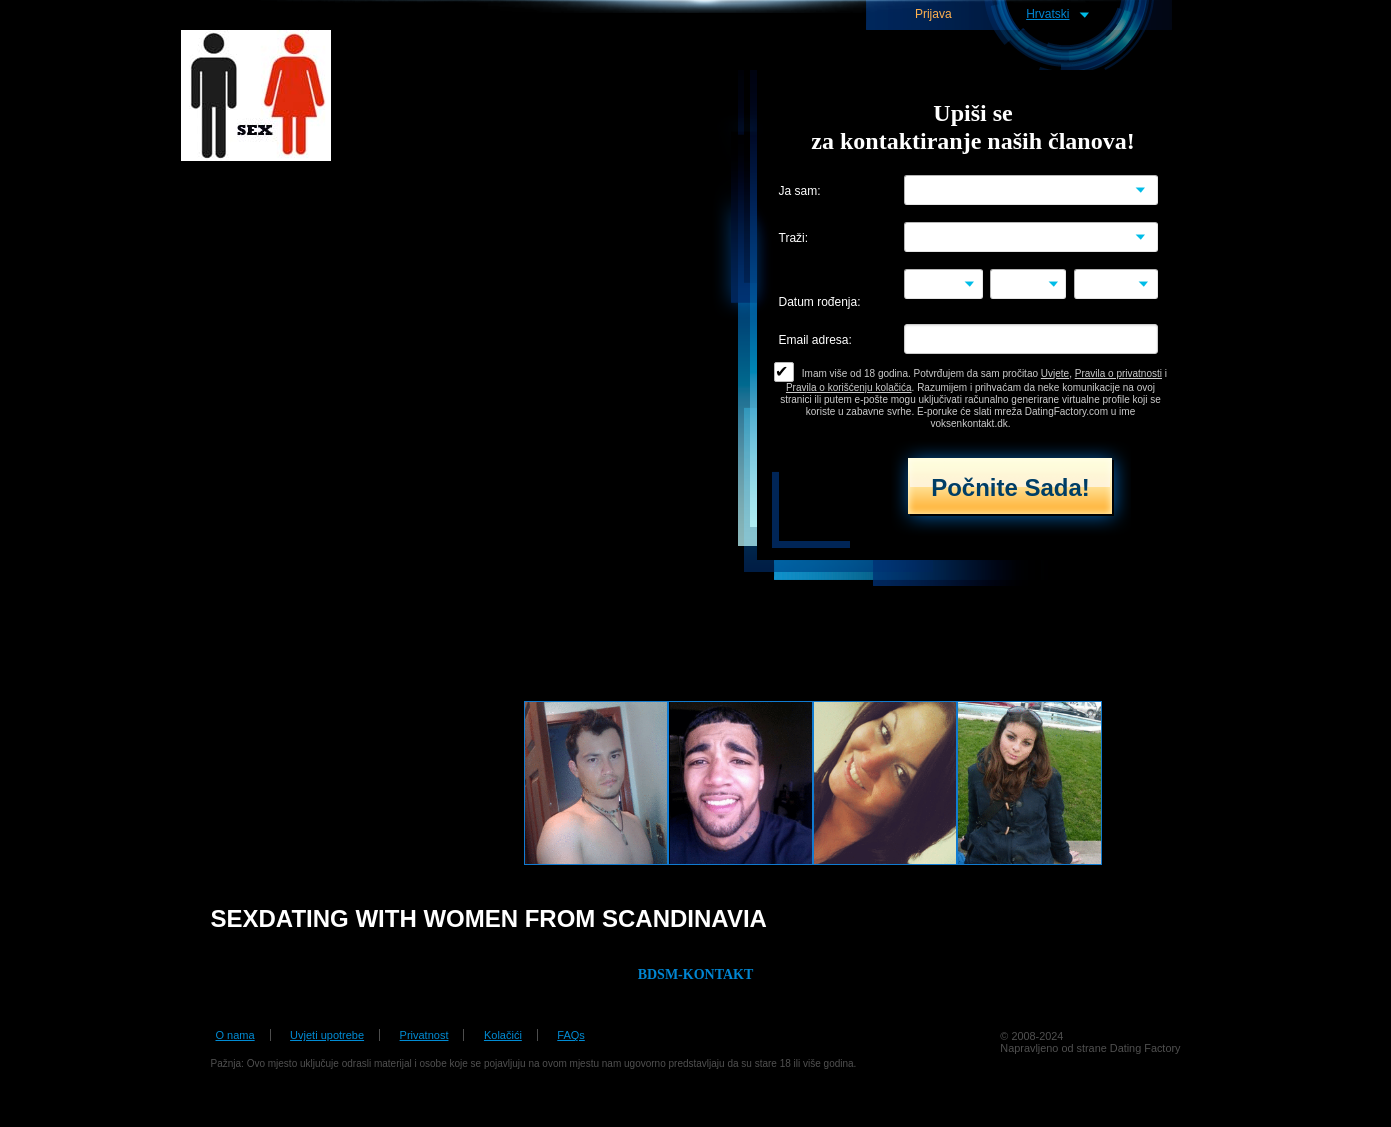 This screenshot has width=1391, height=1127. What do you see at coordinates (1055, 373) in the screenshot?
I see `Uvjete` at bounding box center [1055, 373].